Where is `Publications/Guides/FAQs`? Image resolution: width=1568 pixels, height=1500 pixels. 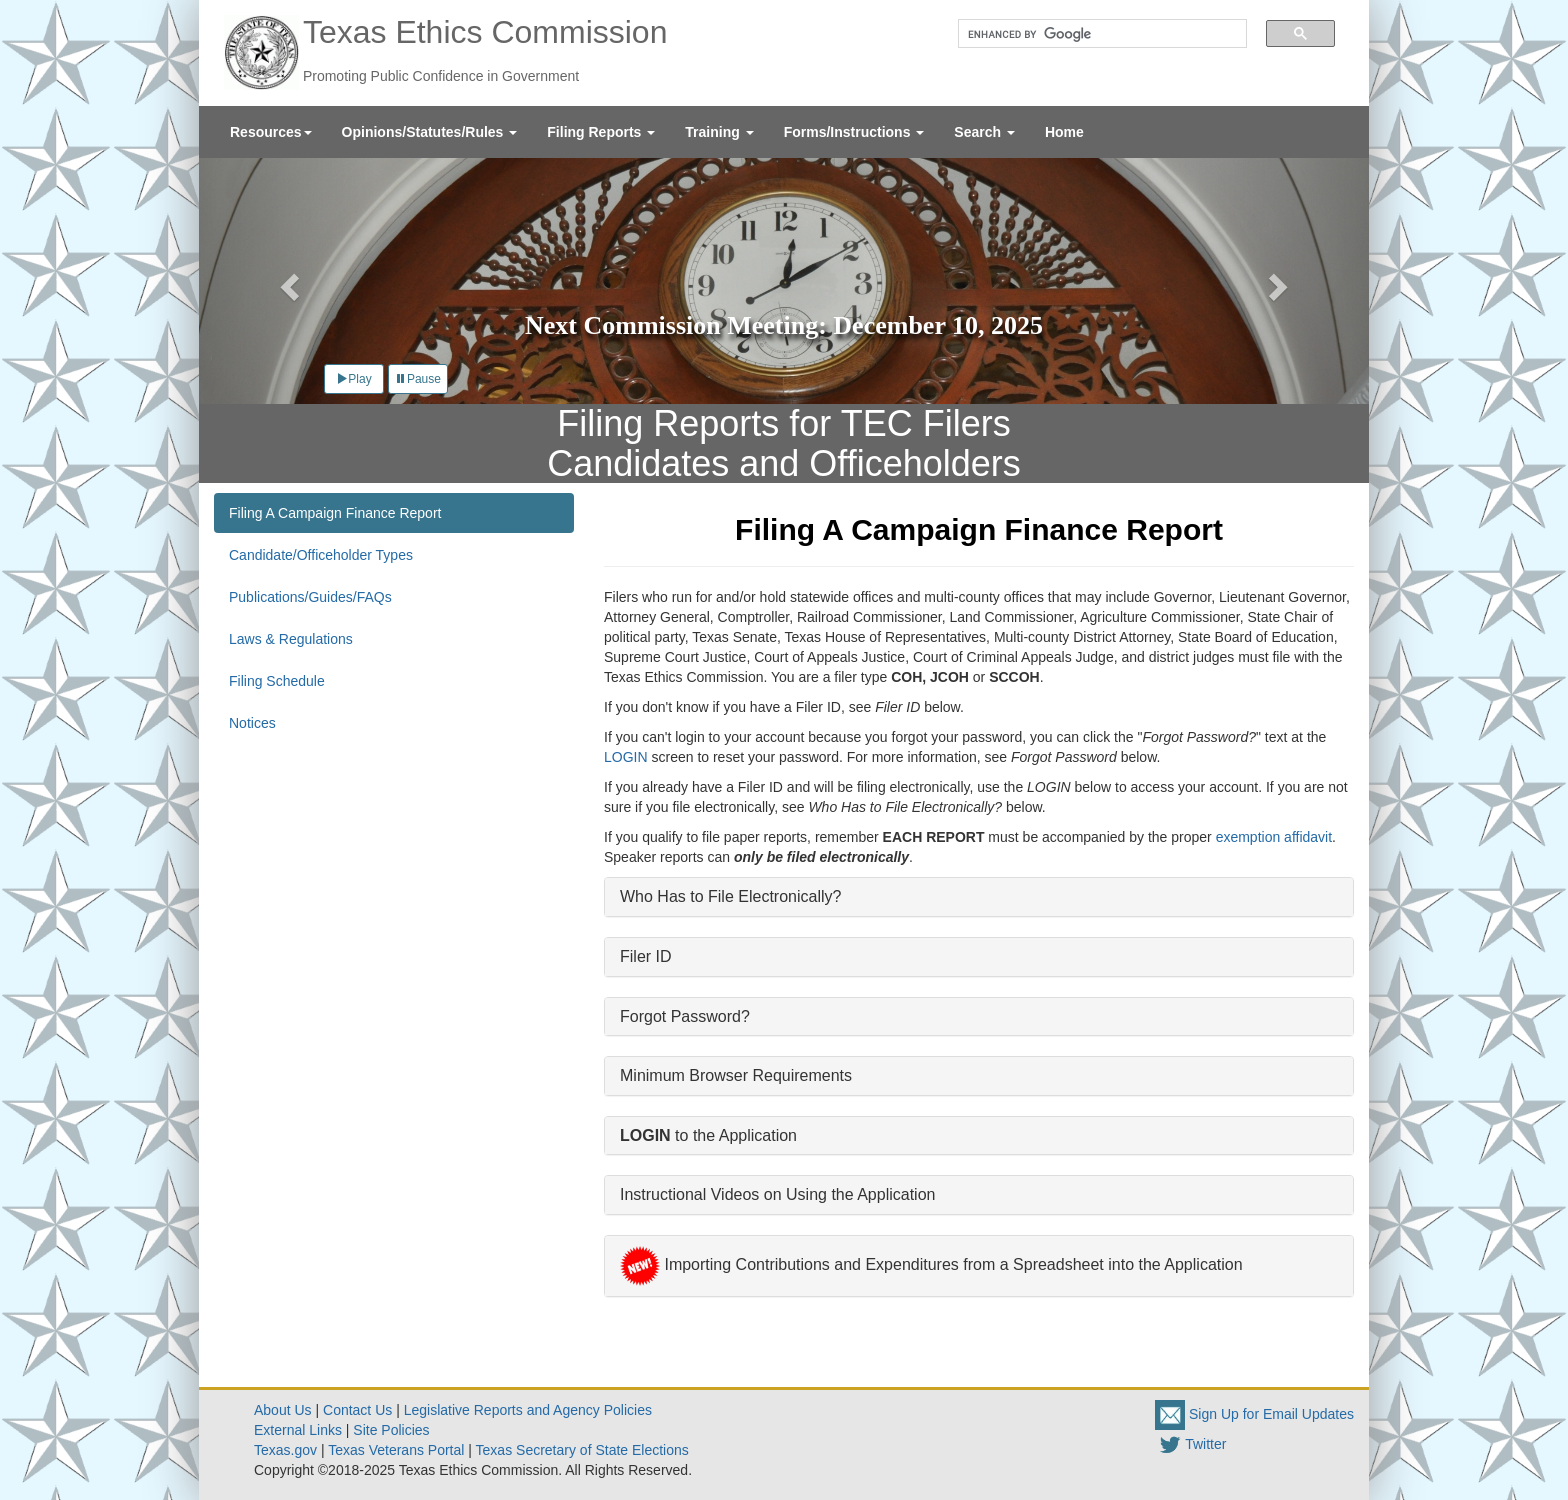 Publications/Guides/FAQs is located at coordinates (310, 597).